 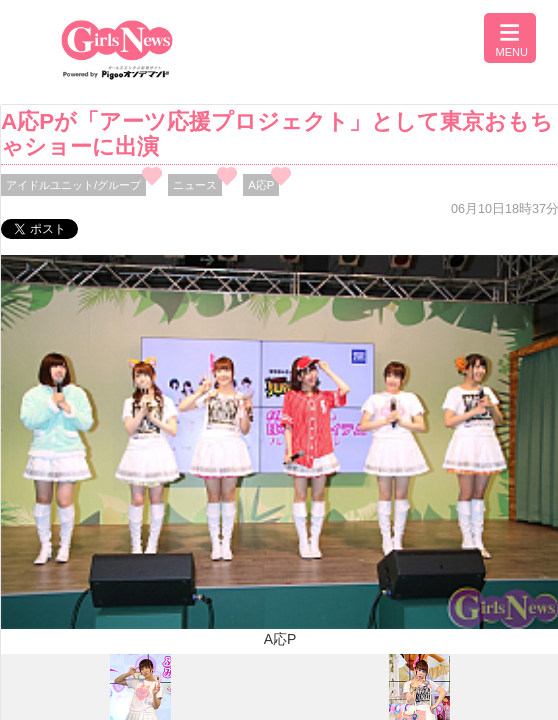 What do you see at coordinates (73, 185) in the screenshot?
I see `アイドルユニット/グループ` at bounding box center [73, 185].